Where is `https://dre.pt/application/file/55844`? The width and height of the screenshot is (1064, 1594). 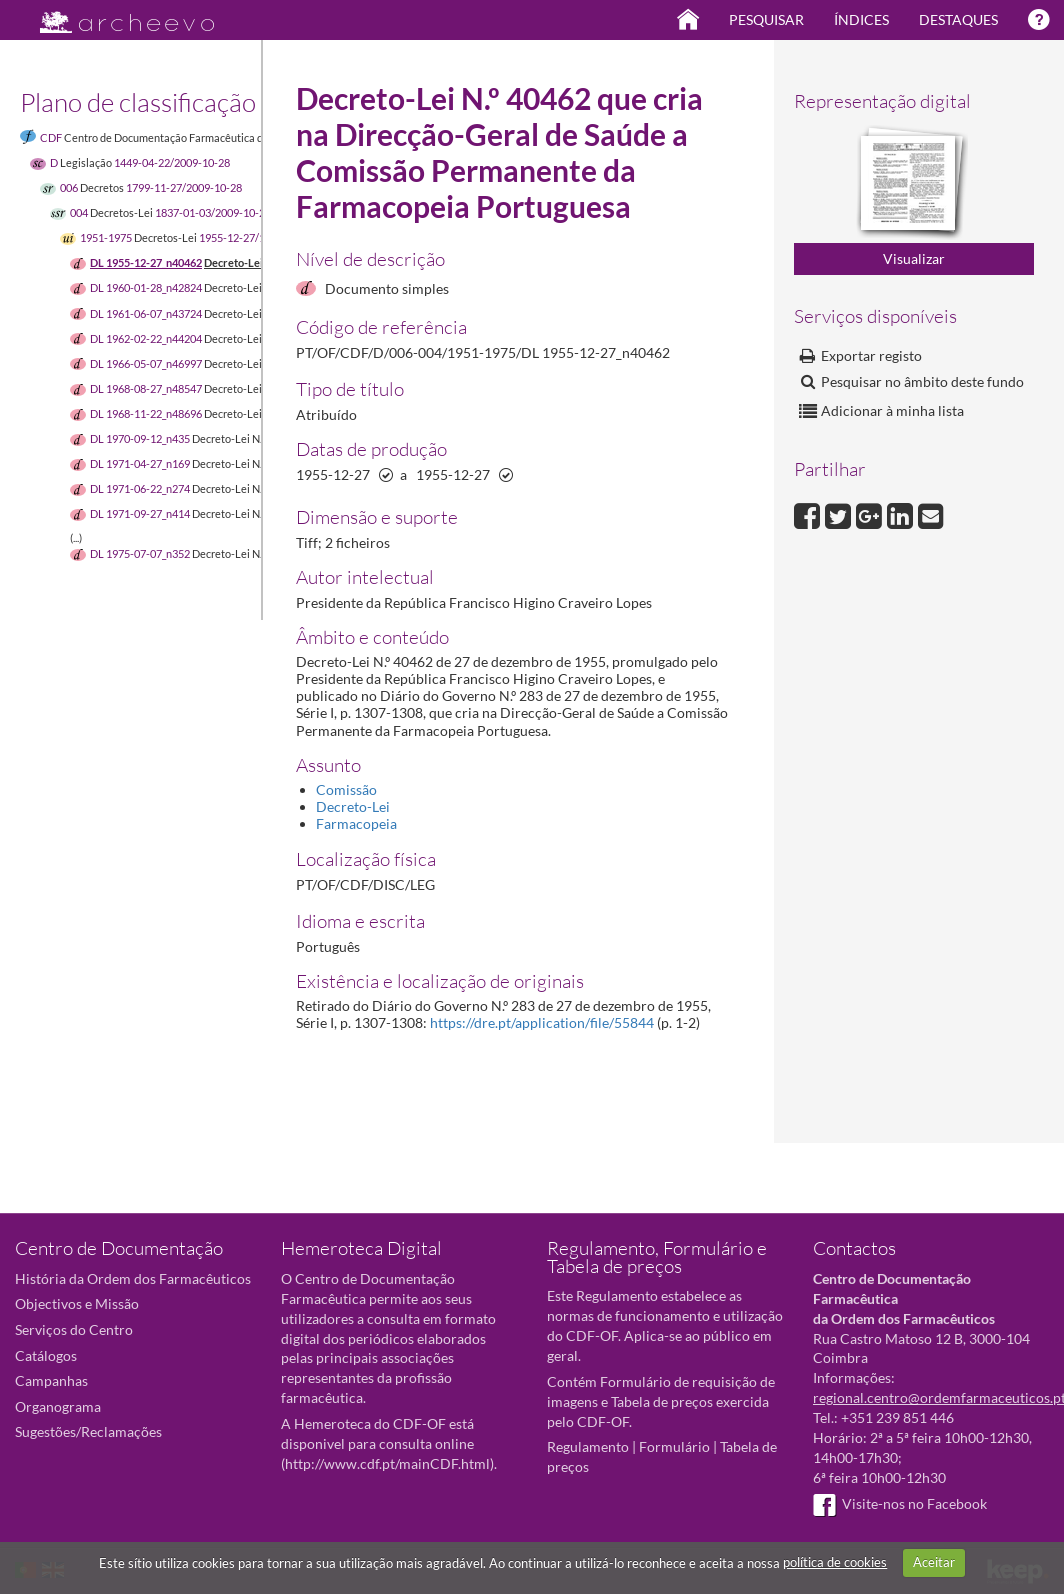 https://dre.pt/application/file/55844 is located at coordinates (542, 1022).